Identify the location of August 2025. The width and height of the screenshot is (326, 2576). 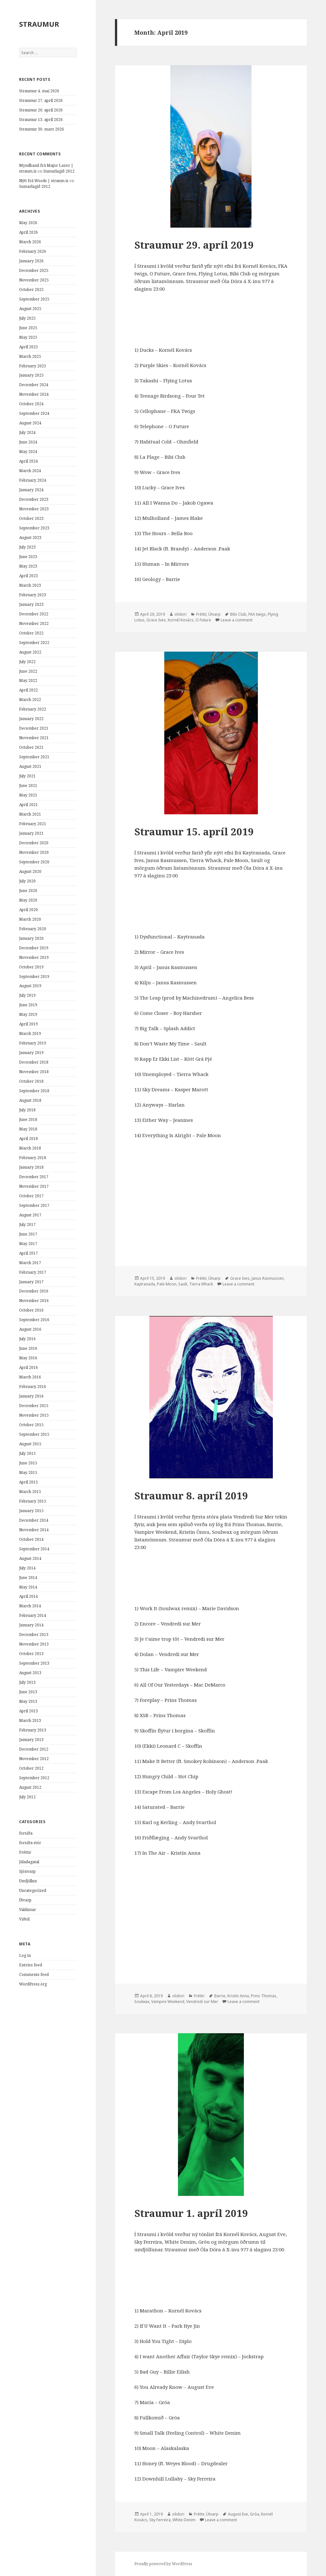
(30, 308).